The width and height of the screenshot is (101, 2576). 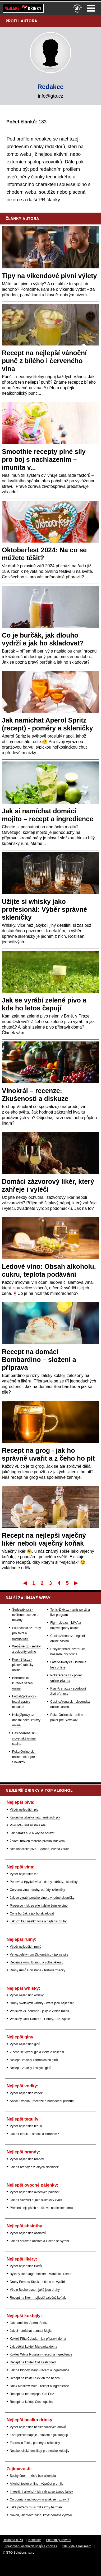 I want to click on GTO Solutions, s.r.o., so click(x=20, y=2552).